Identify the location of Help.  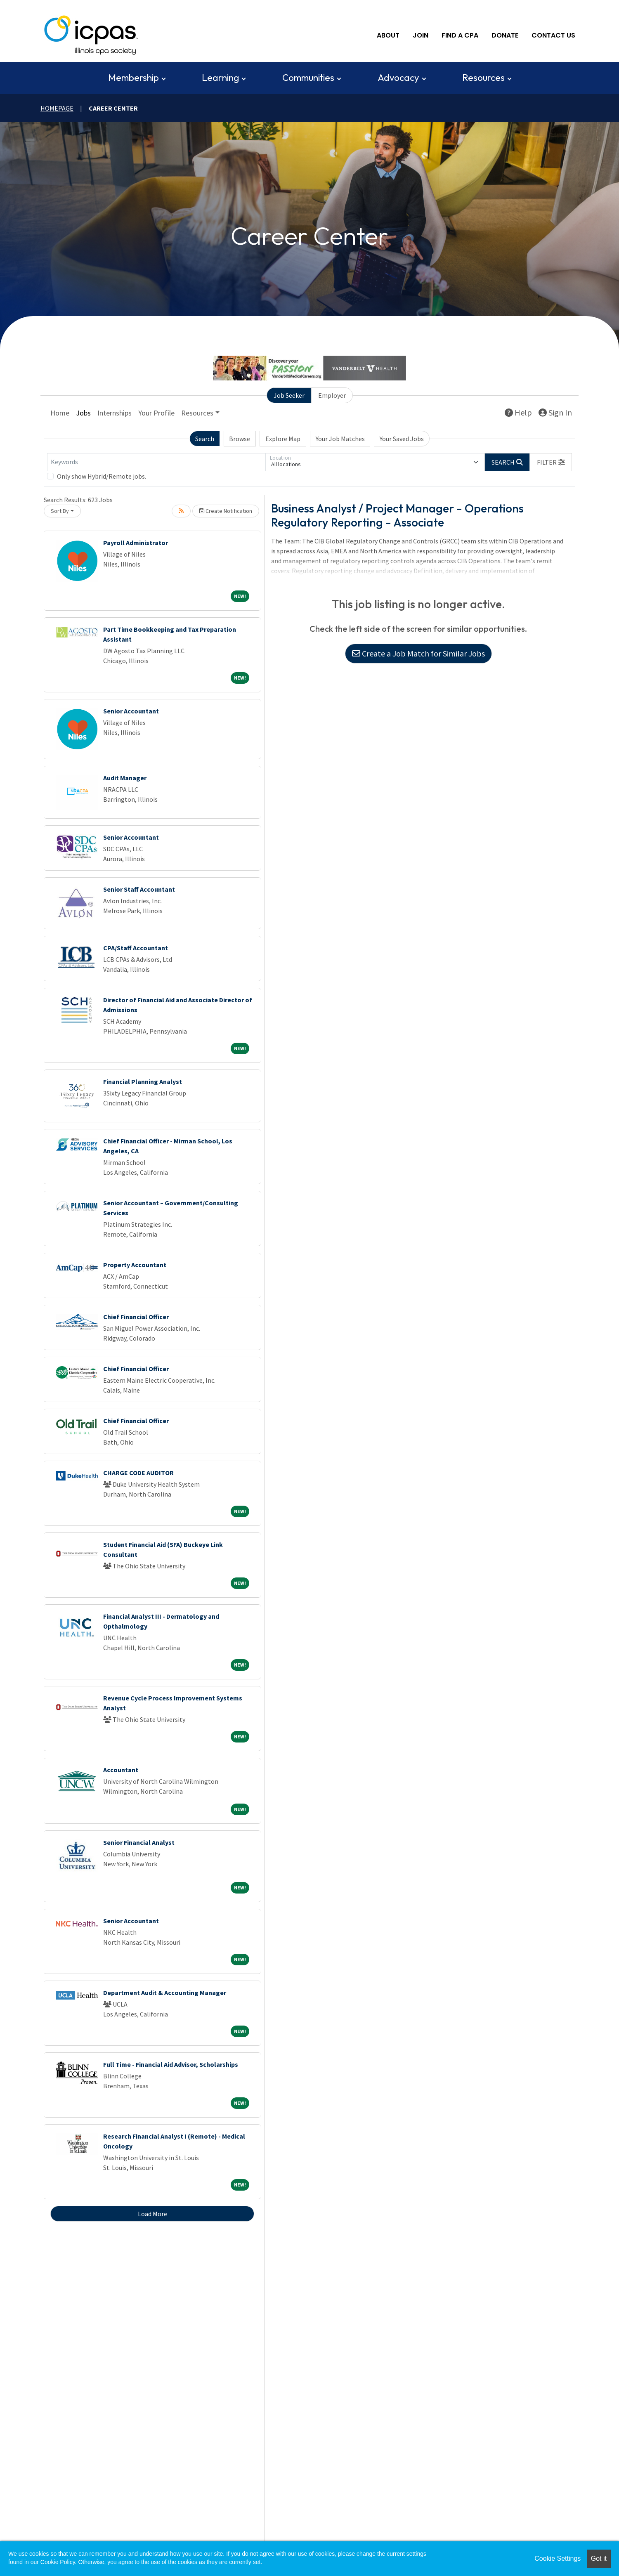
(518, 412).